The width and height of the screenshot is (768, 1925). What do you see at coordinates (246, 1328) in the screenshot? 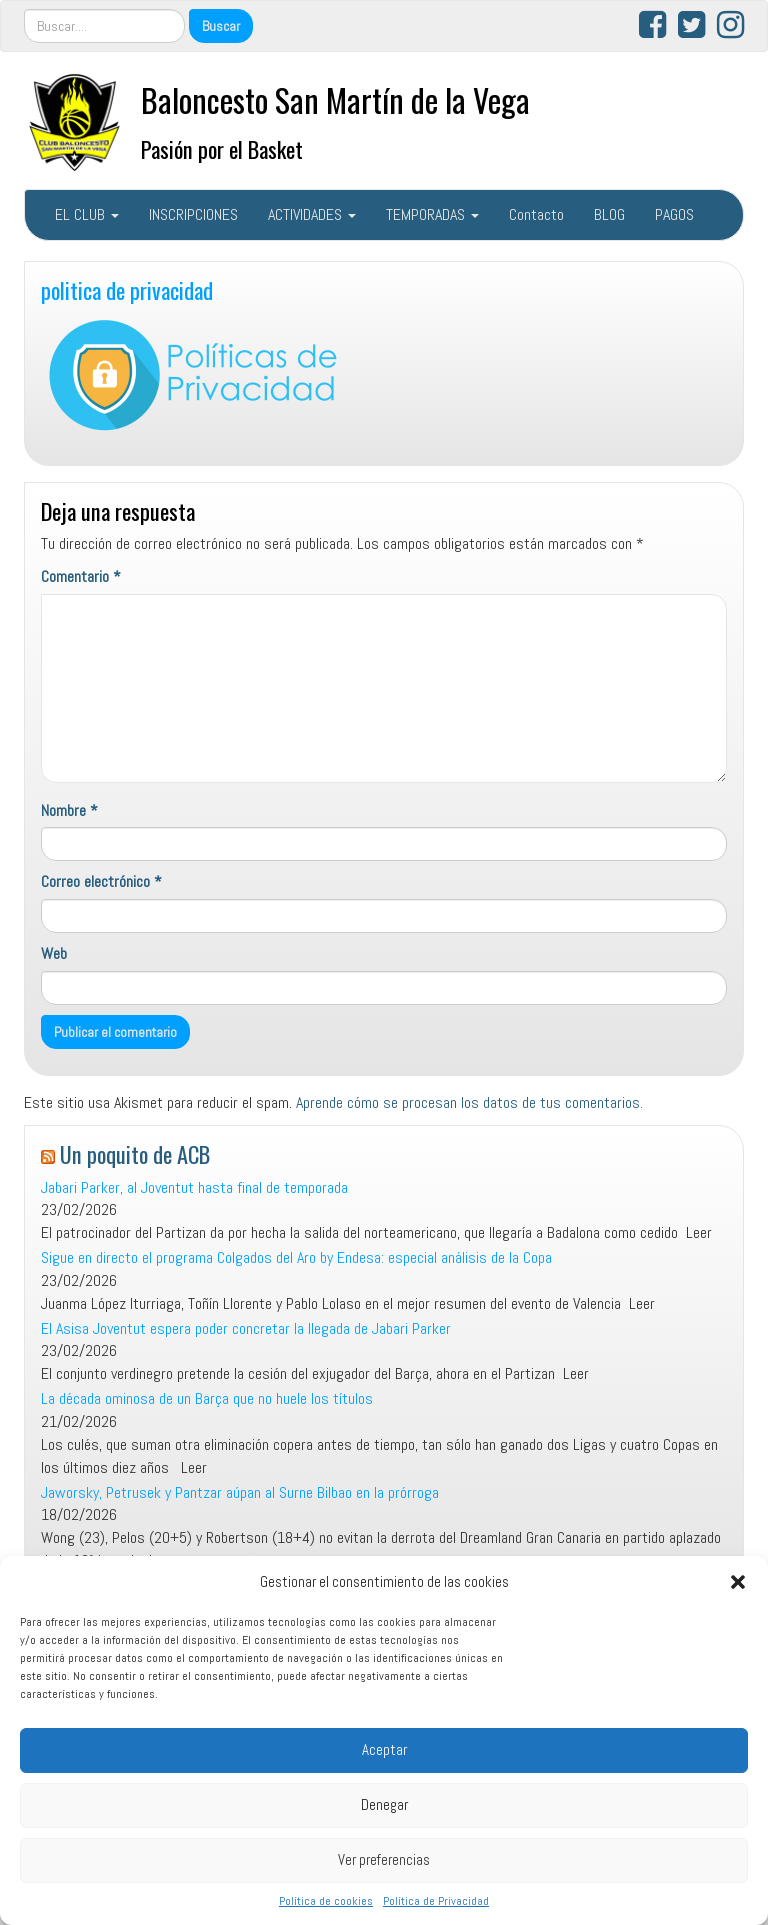
I see `El Asisa Joventut espera poder concretar la llegada de Jabari Parker` at bounding box center [246, 1328].